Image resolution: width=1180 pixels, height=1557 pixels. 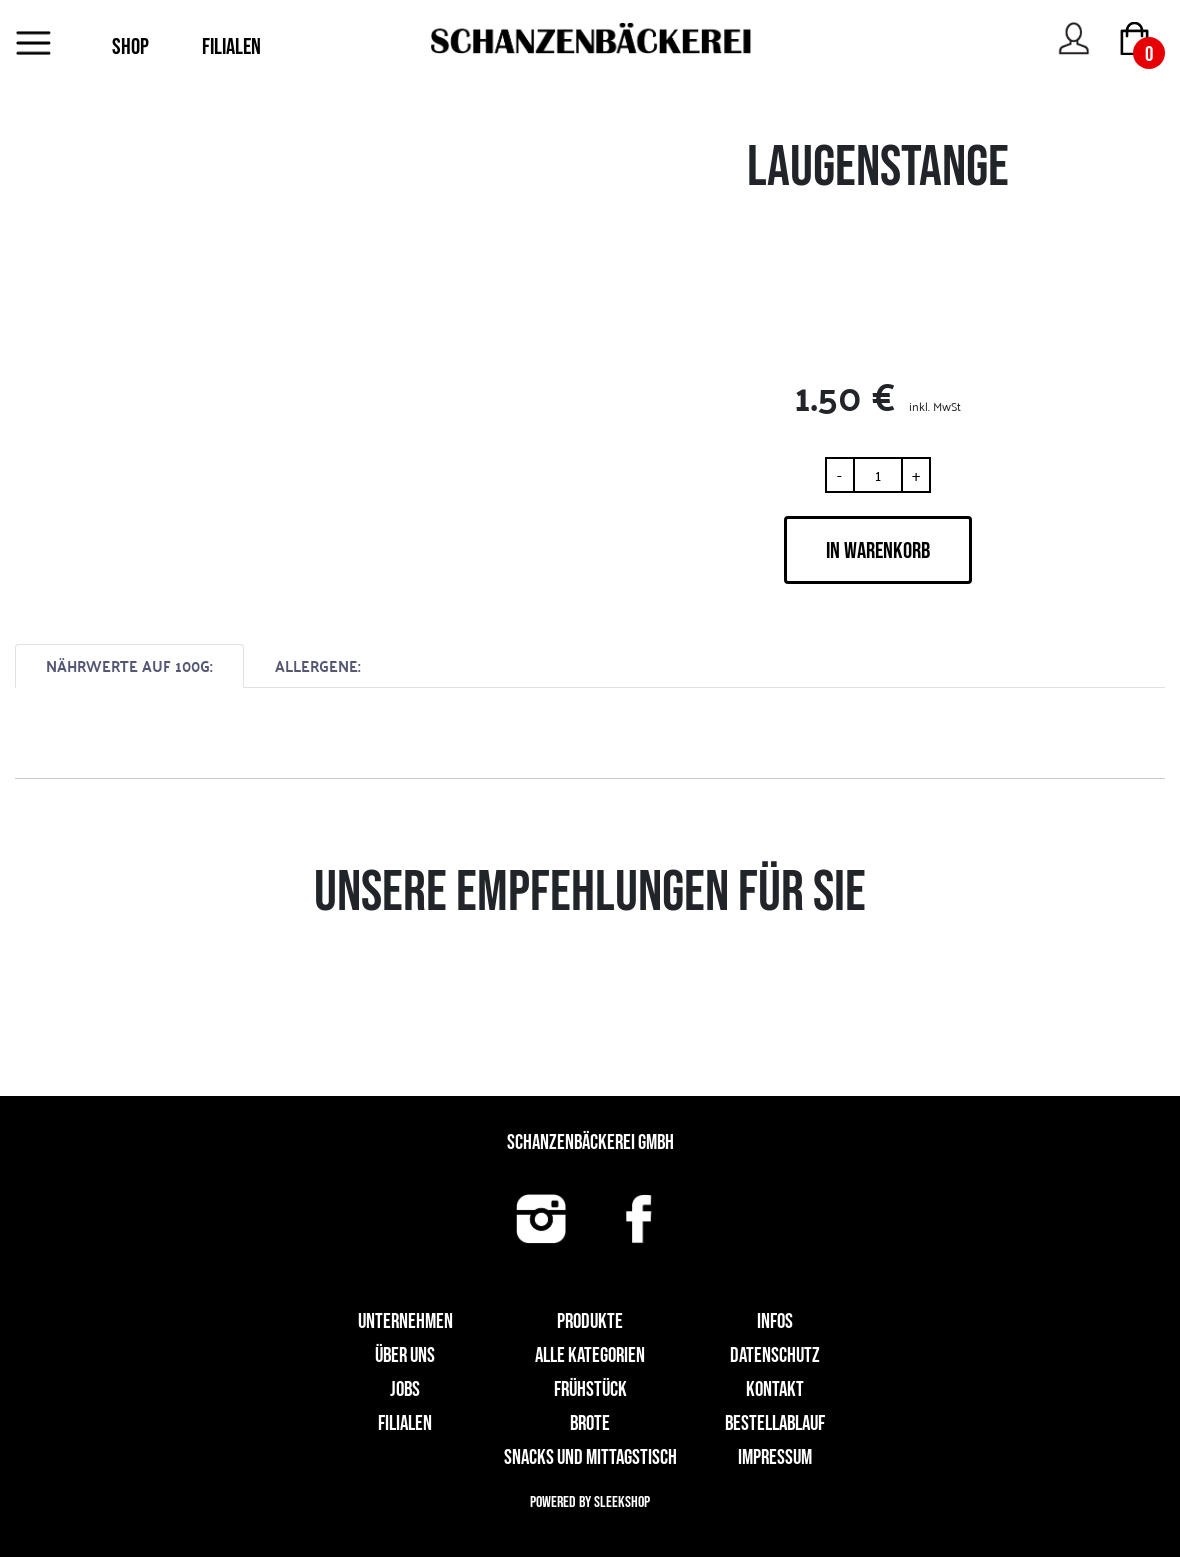 What do you see at coordinates (405, 1423) in the screenshot?
I see `Filialen` at bounding box center [405, 1423].